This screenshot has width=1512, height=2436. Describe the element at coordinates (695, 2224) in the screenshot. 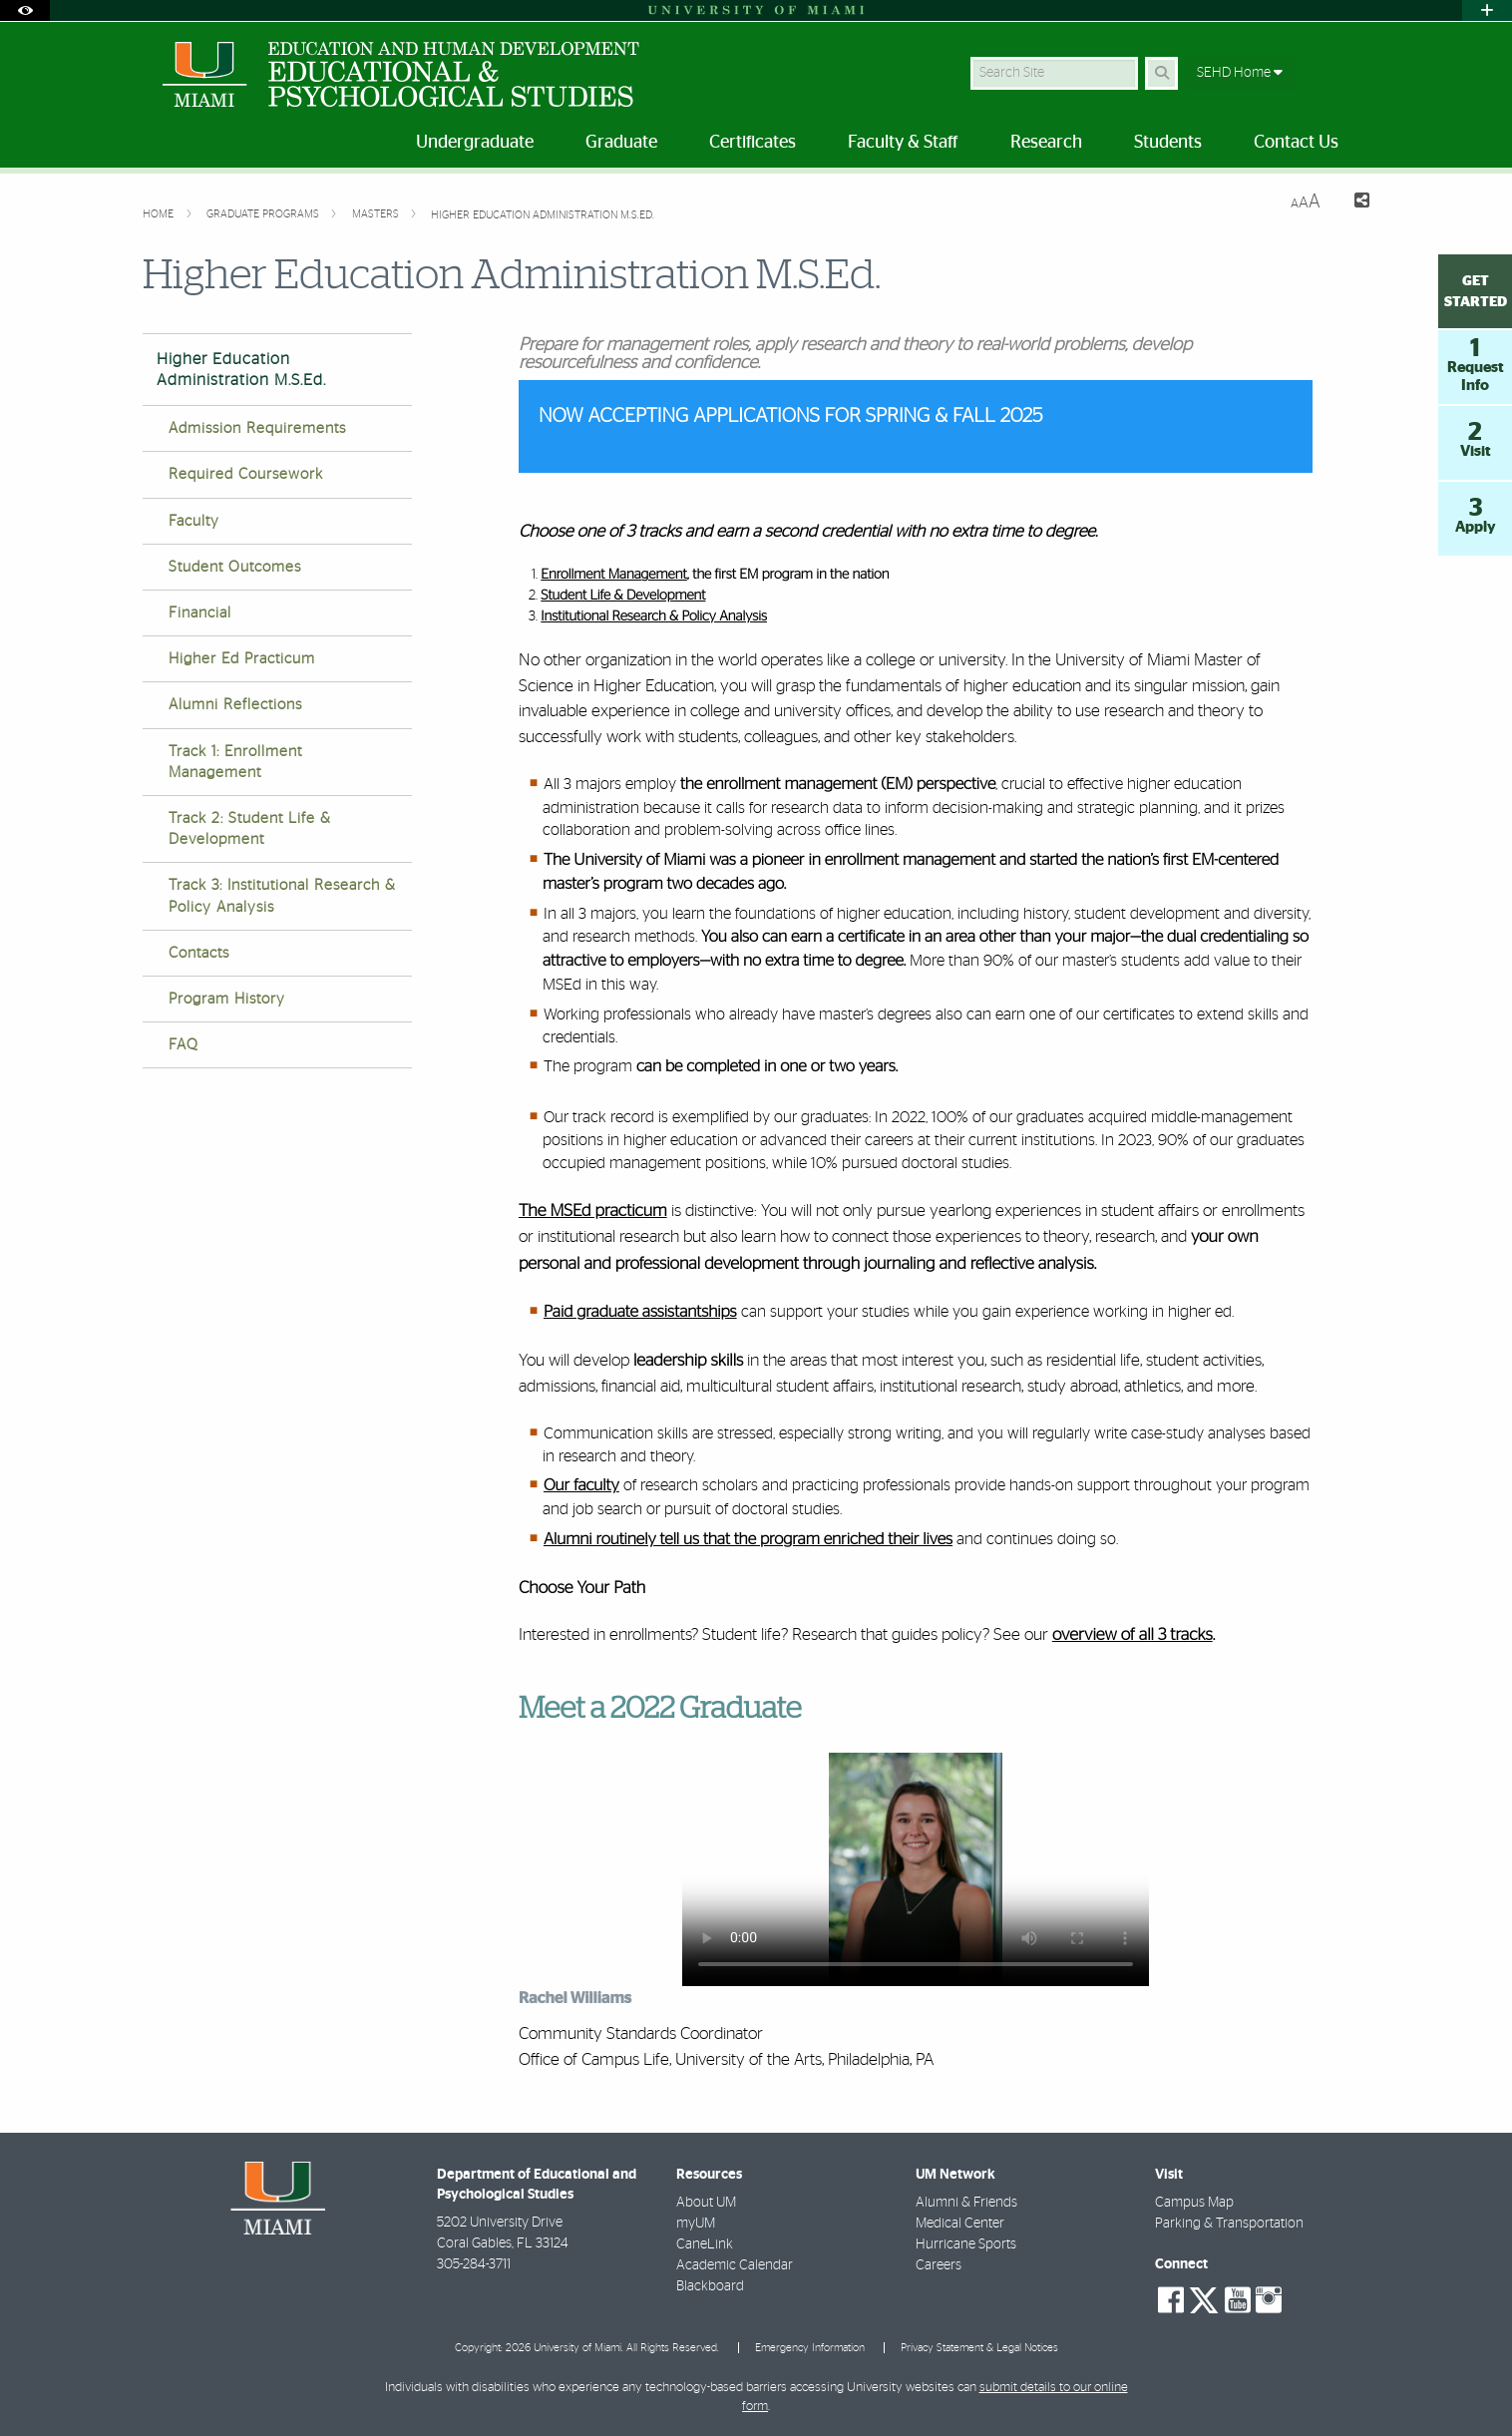

I see `myUM` at that location.